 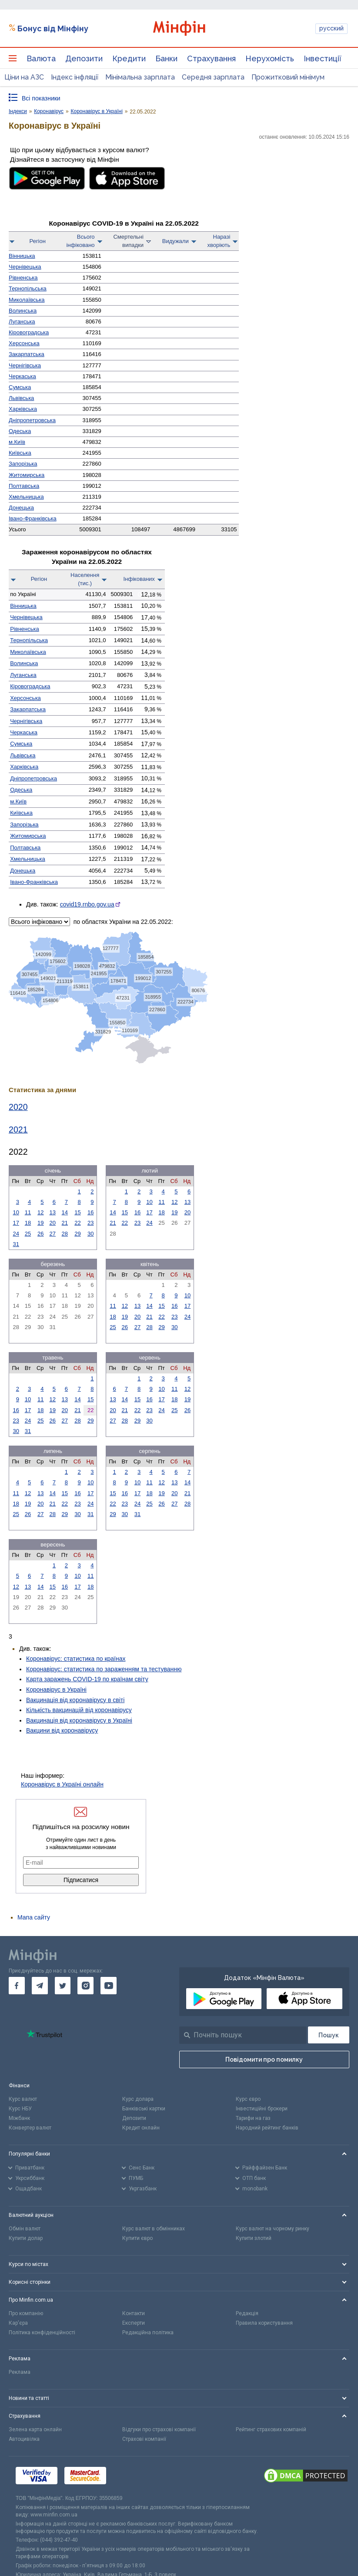 What do you see at coordinates (138, 2099) in the screenshot?
I see `Курс долара` at bounding box center [138, 2099].